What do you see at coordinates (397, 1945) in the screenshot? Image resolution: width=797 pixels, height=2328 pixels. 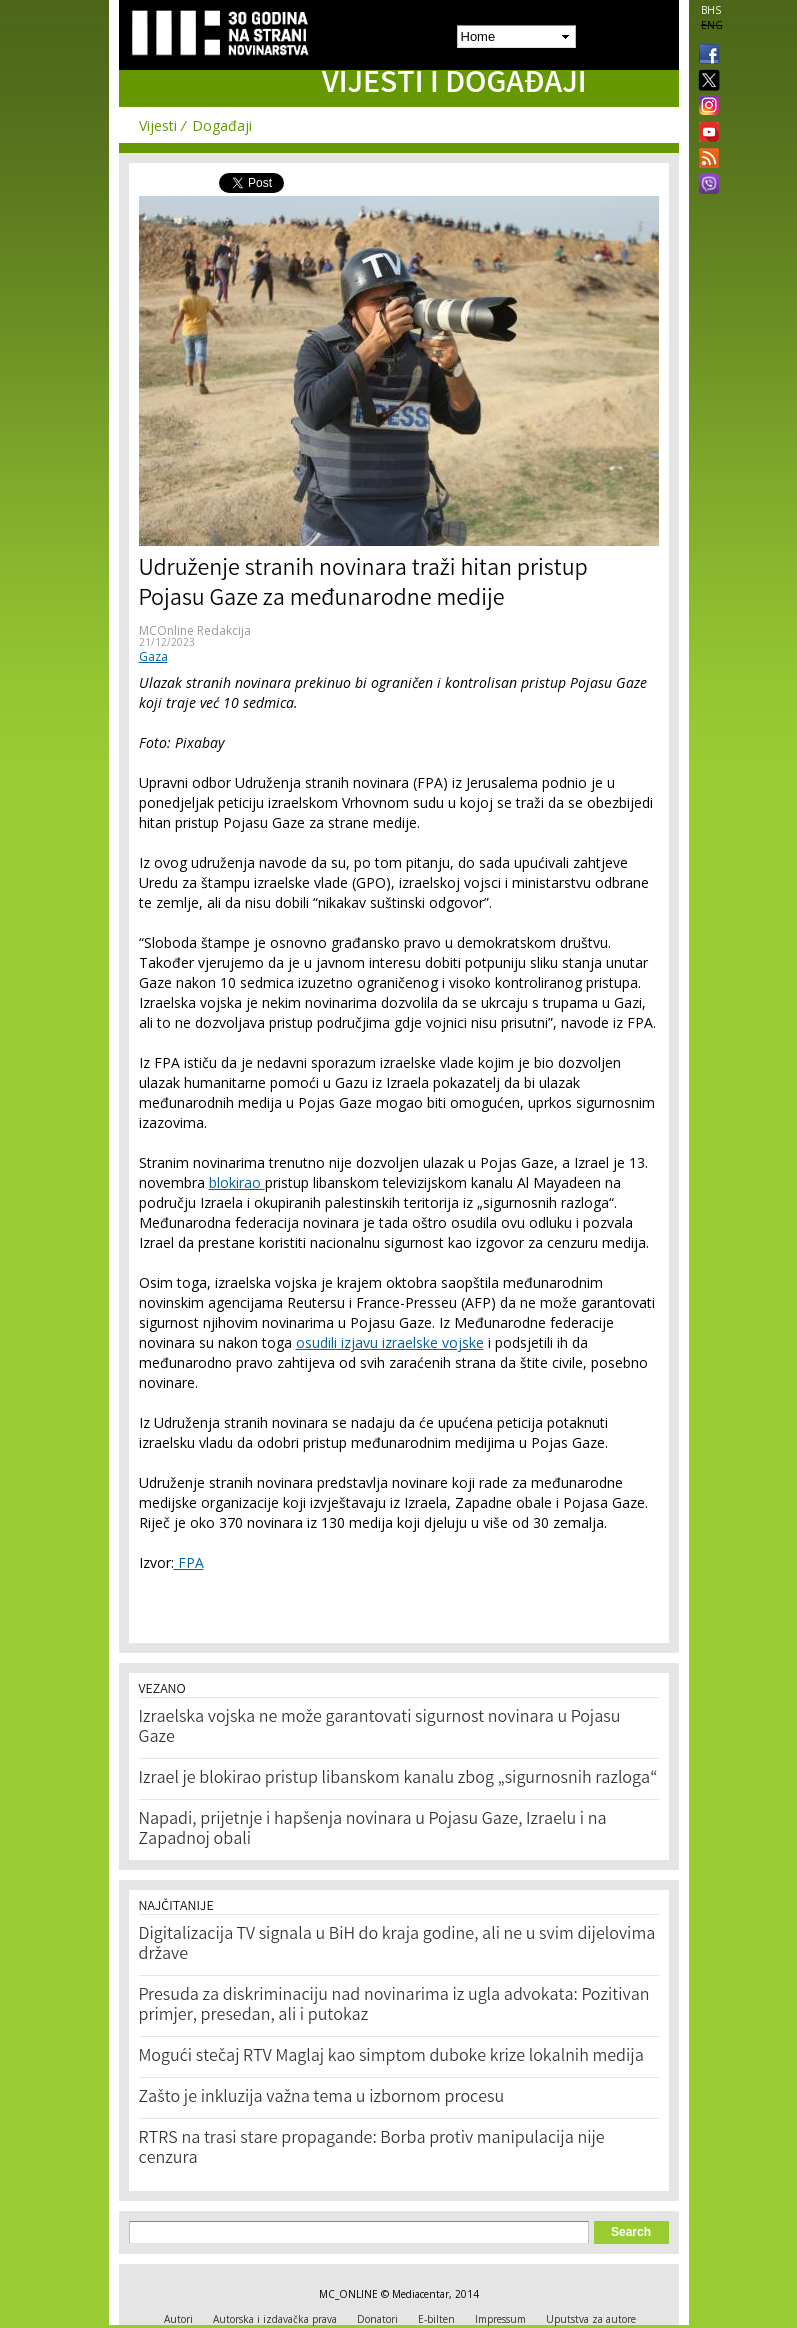 I see `Digitalizacija TV signala u BiH do kraja godine, ali ne u svim dijelovima države` at bounding box center [397, 1945].